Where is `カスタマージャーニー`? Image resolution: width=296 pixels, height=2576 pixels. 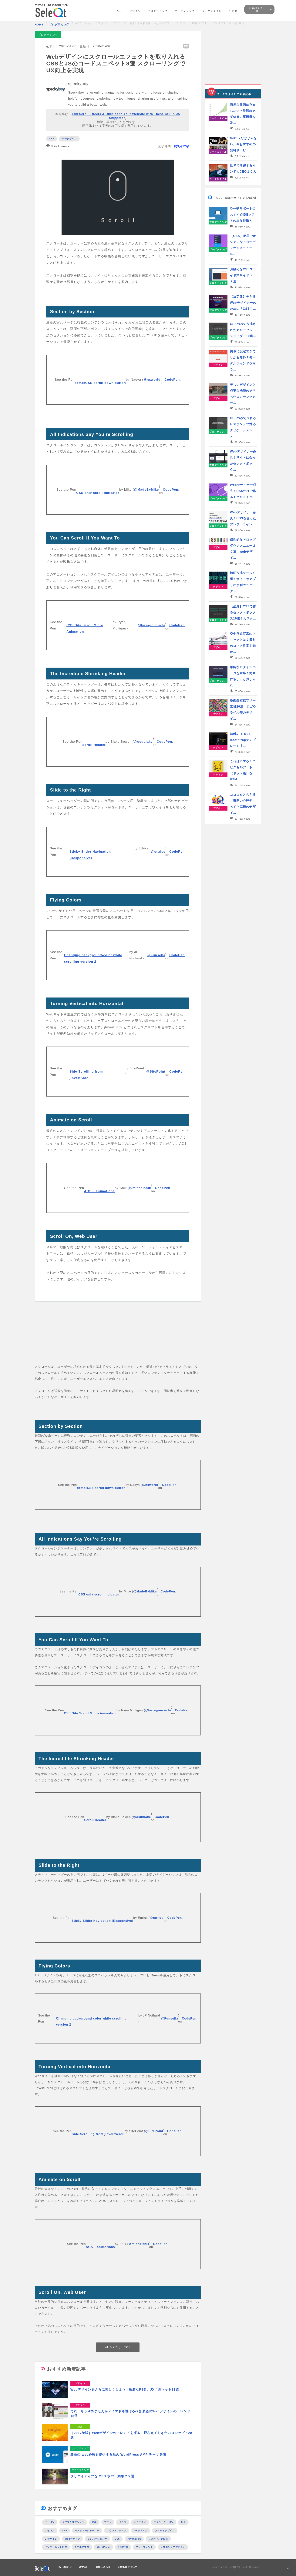 カスタマージャーニー is located at coordinates (87, 2530).